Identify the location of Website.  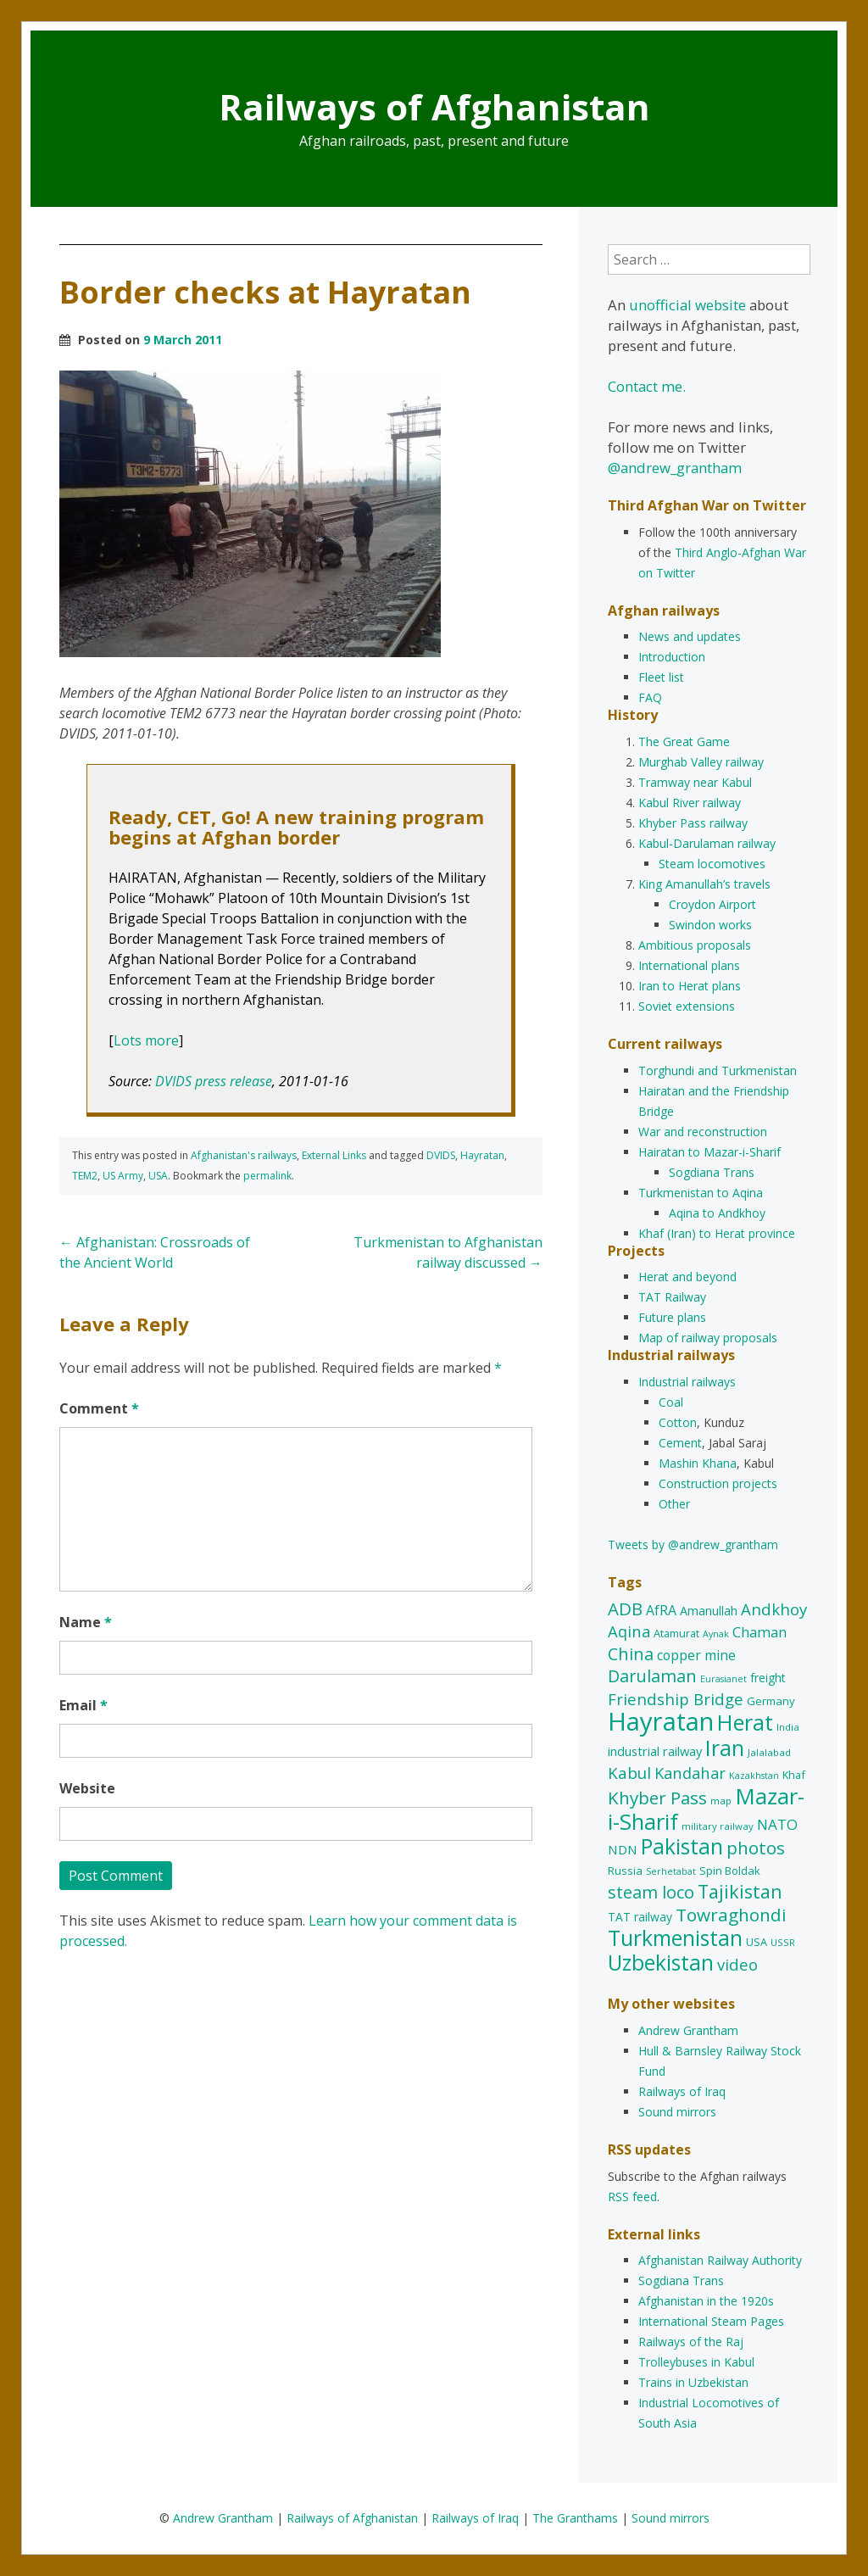
(87, 1788).